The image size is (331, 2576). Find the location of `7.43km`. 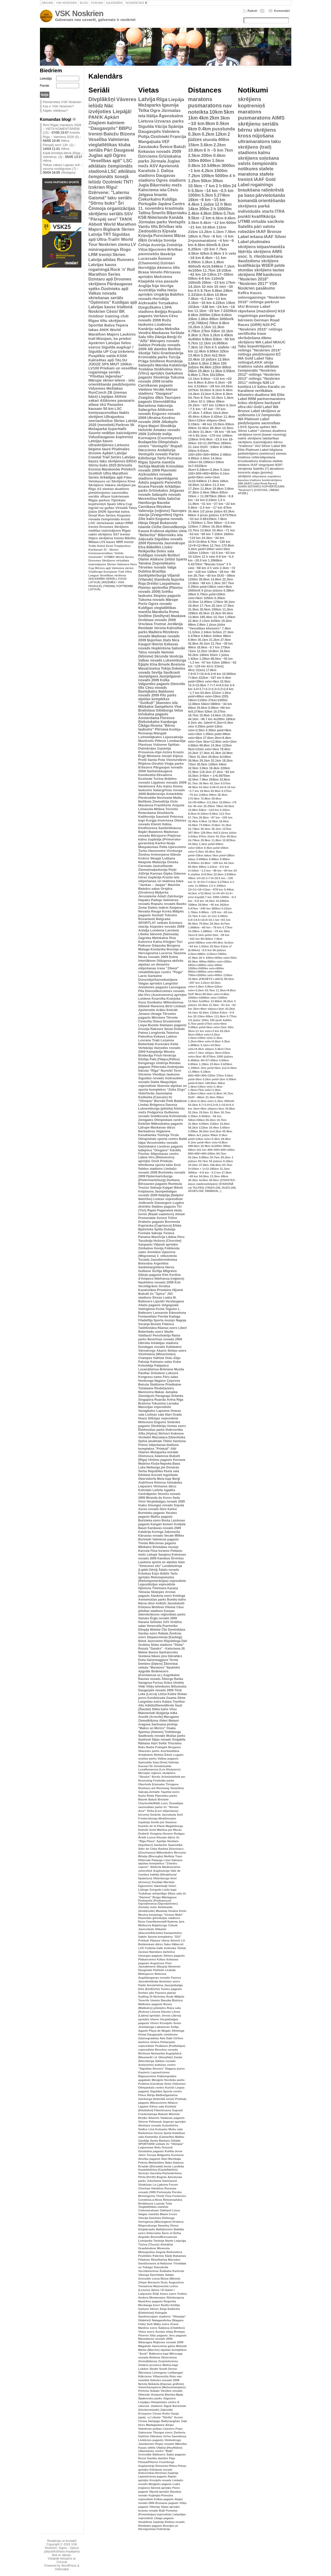

7.43km is located at coordinates (206, 413).